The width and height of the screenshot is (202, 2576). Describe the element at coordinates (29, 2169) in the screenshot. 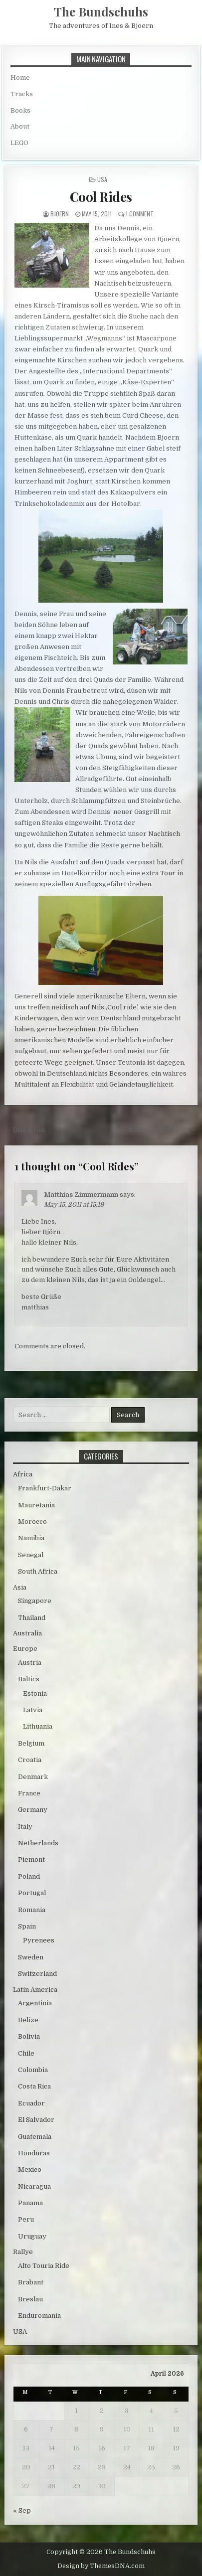

I see `Mexico` at that location.